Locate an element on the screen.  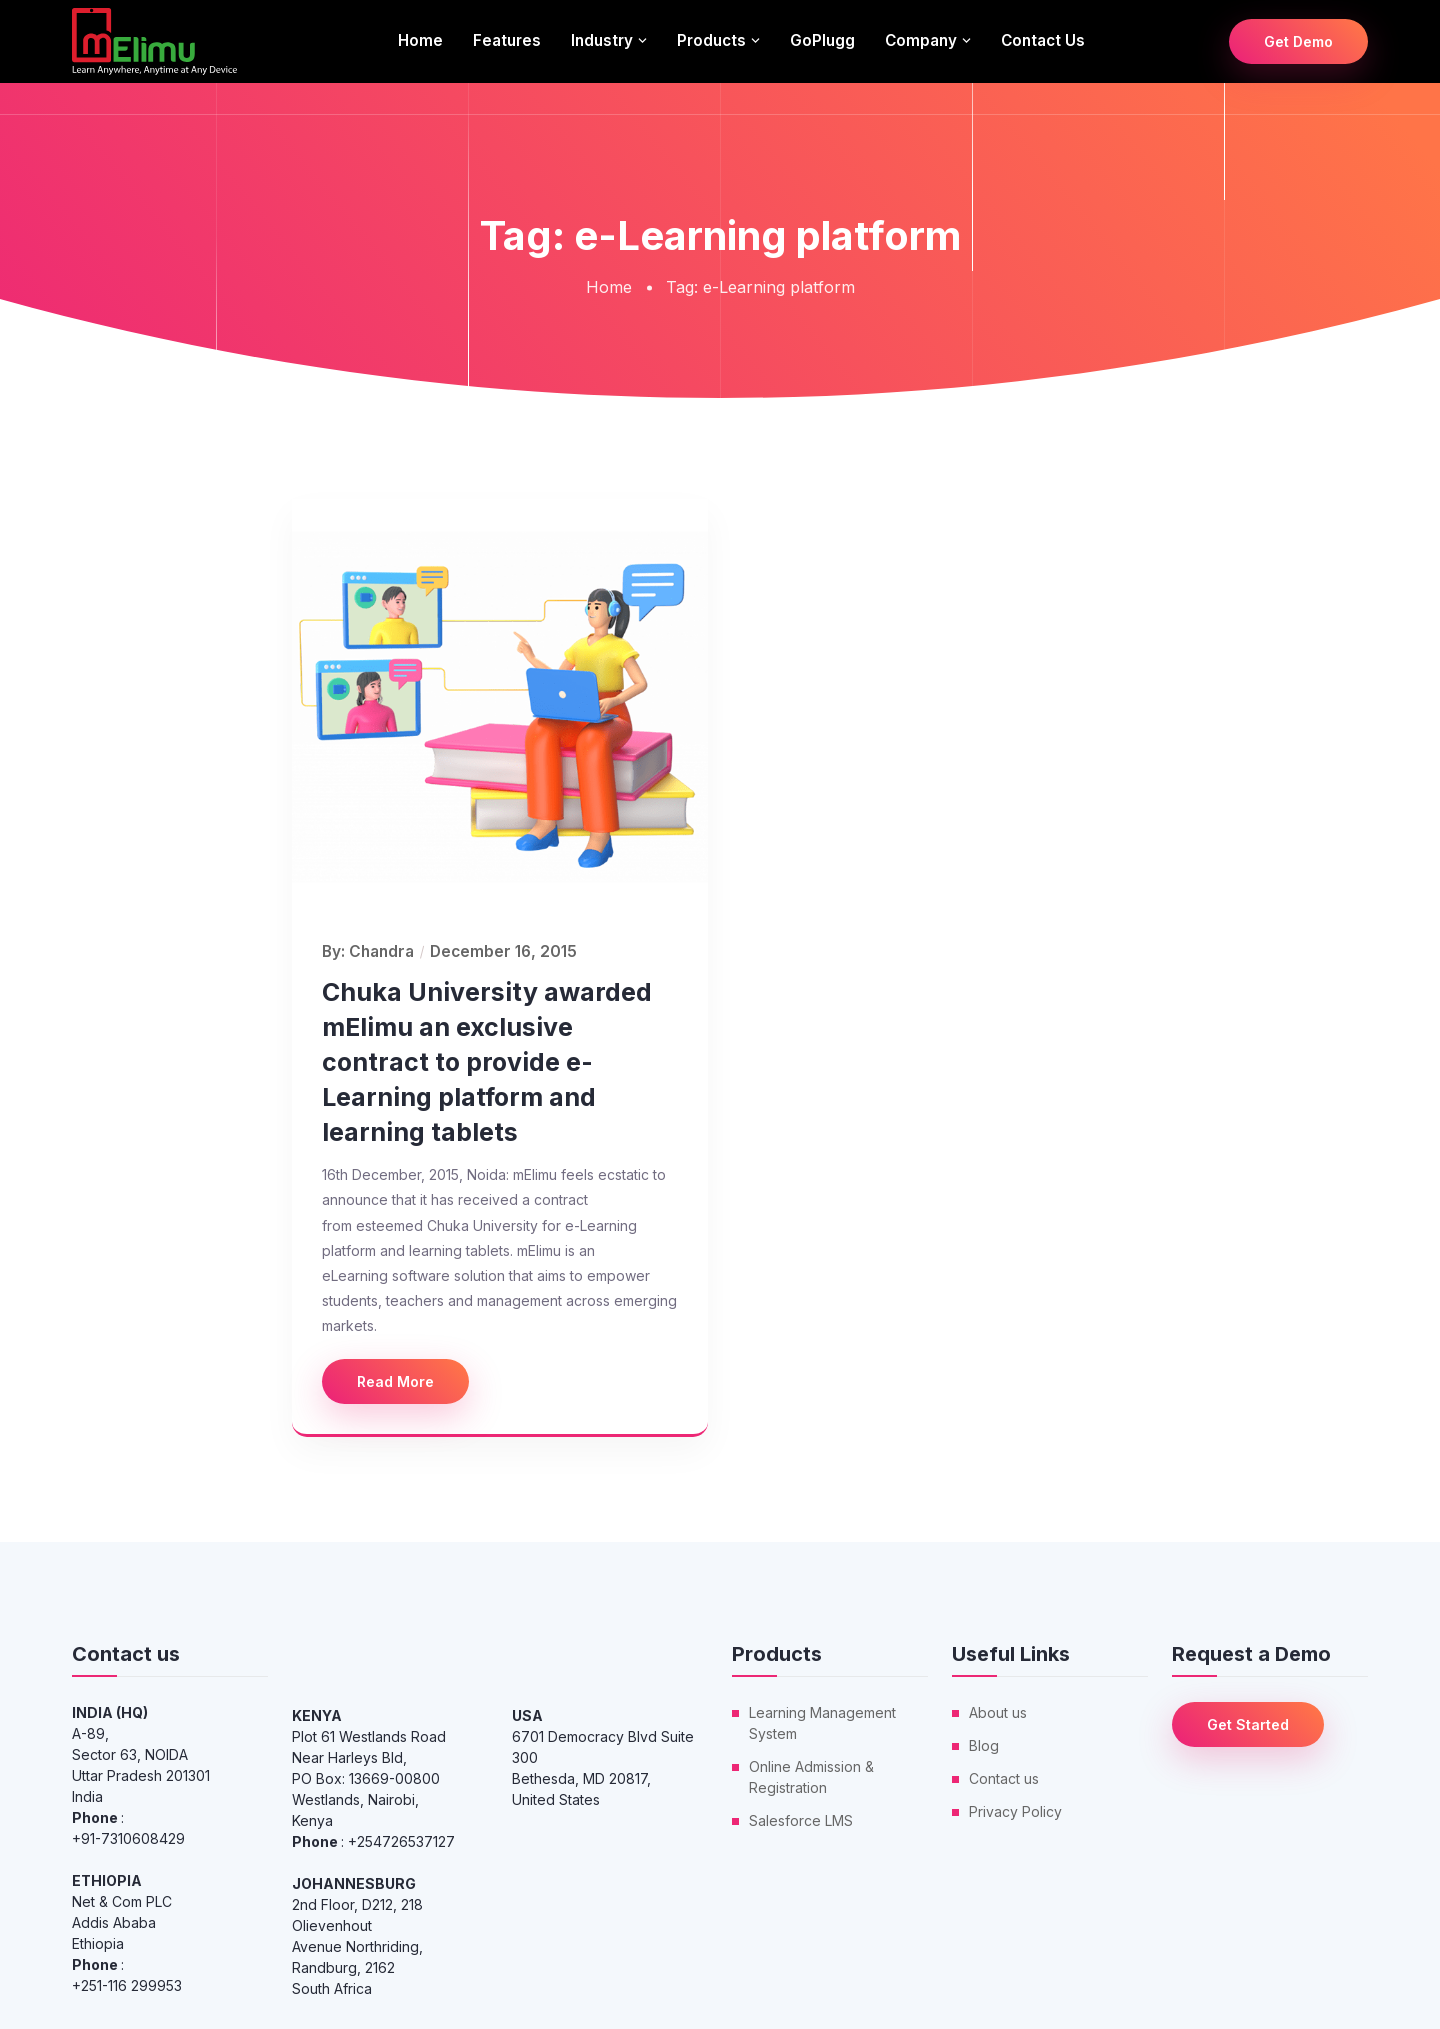
Blog is located at coordinates (984, 1745).